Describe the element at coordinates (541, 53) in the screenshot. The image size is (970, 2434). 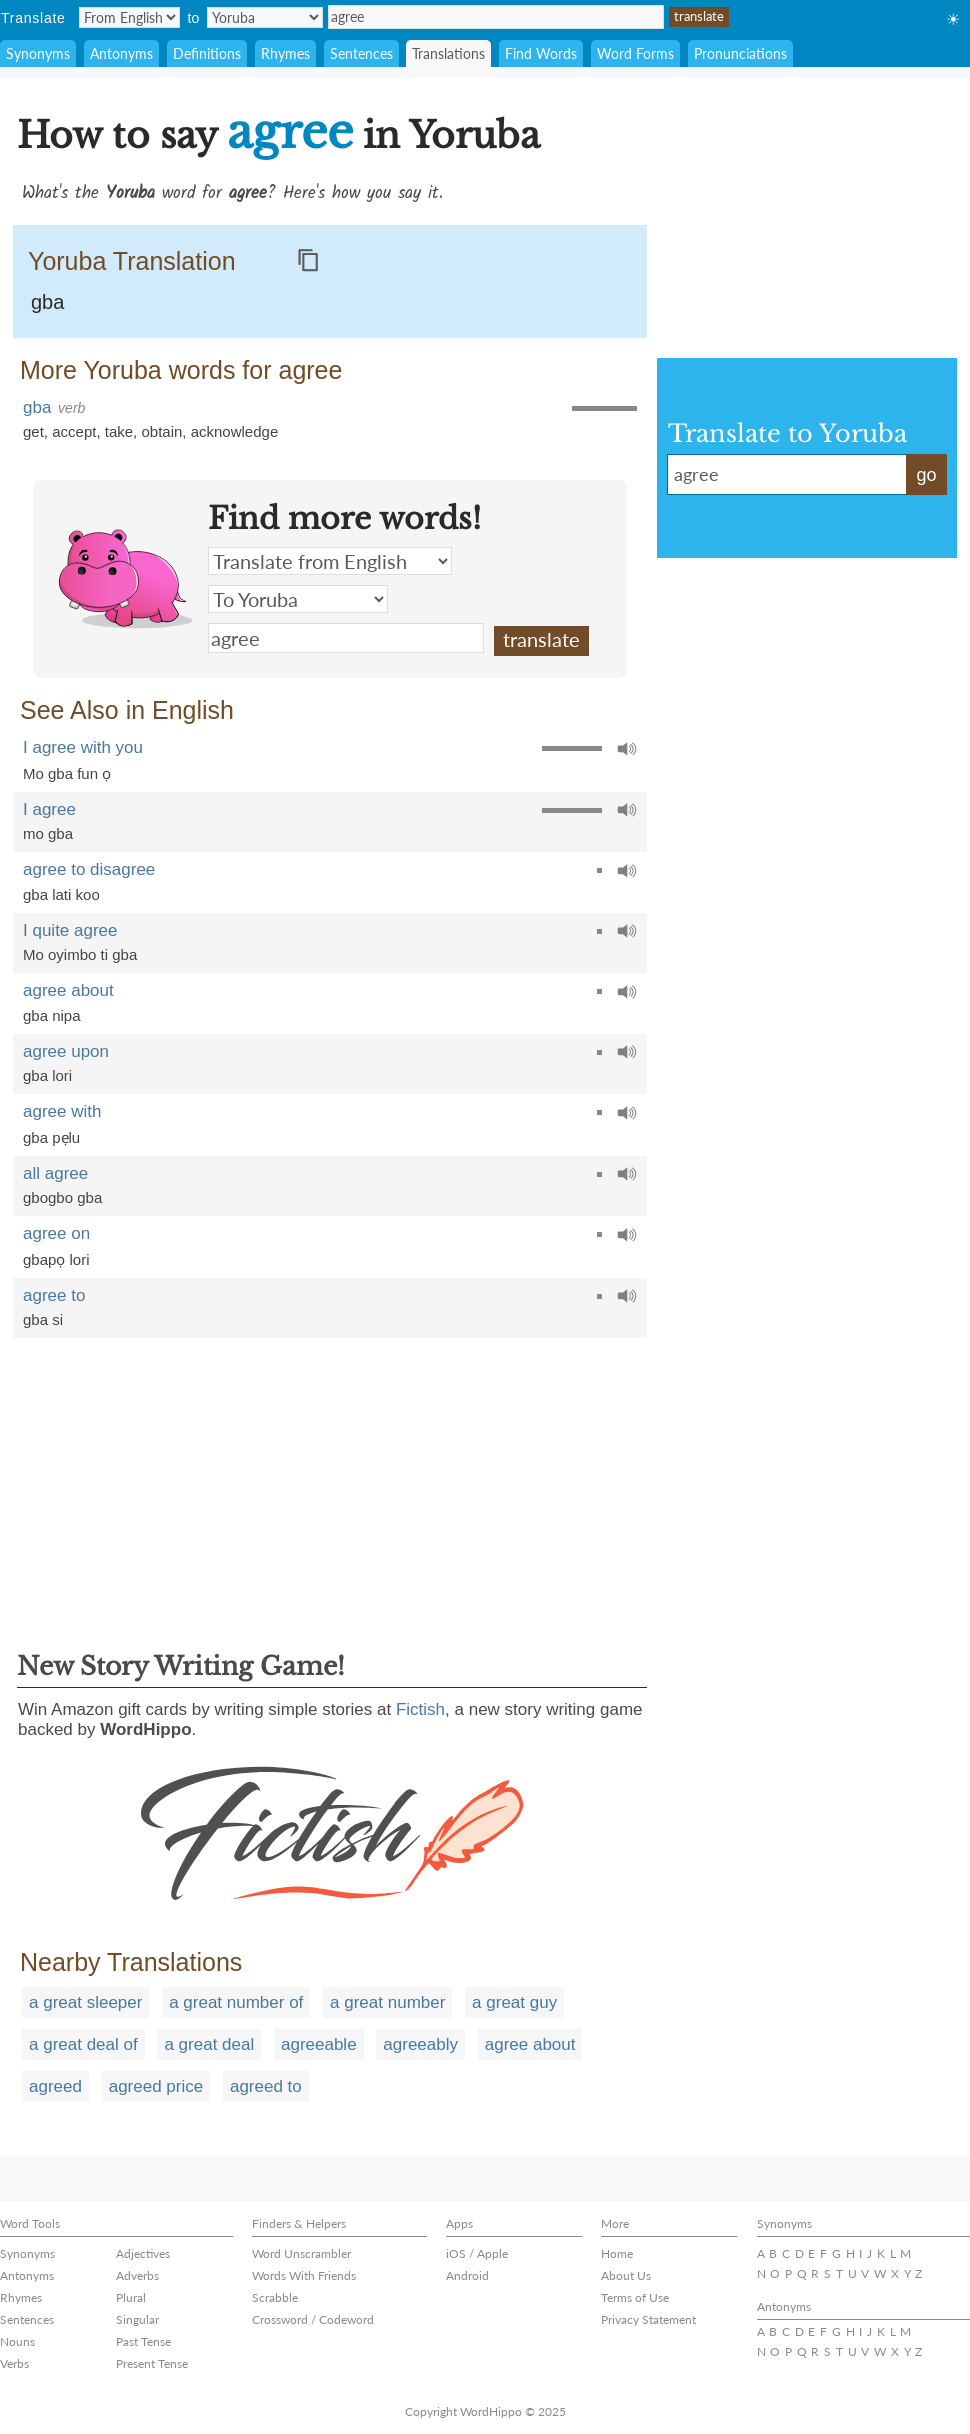
I see `Find Words` at that location.